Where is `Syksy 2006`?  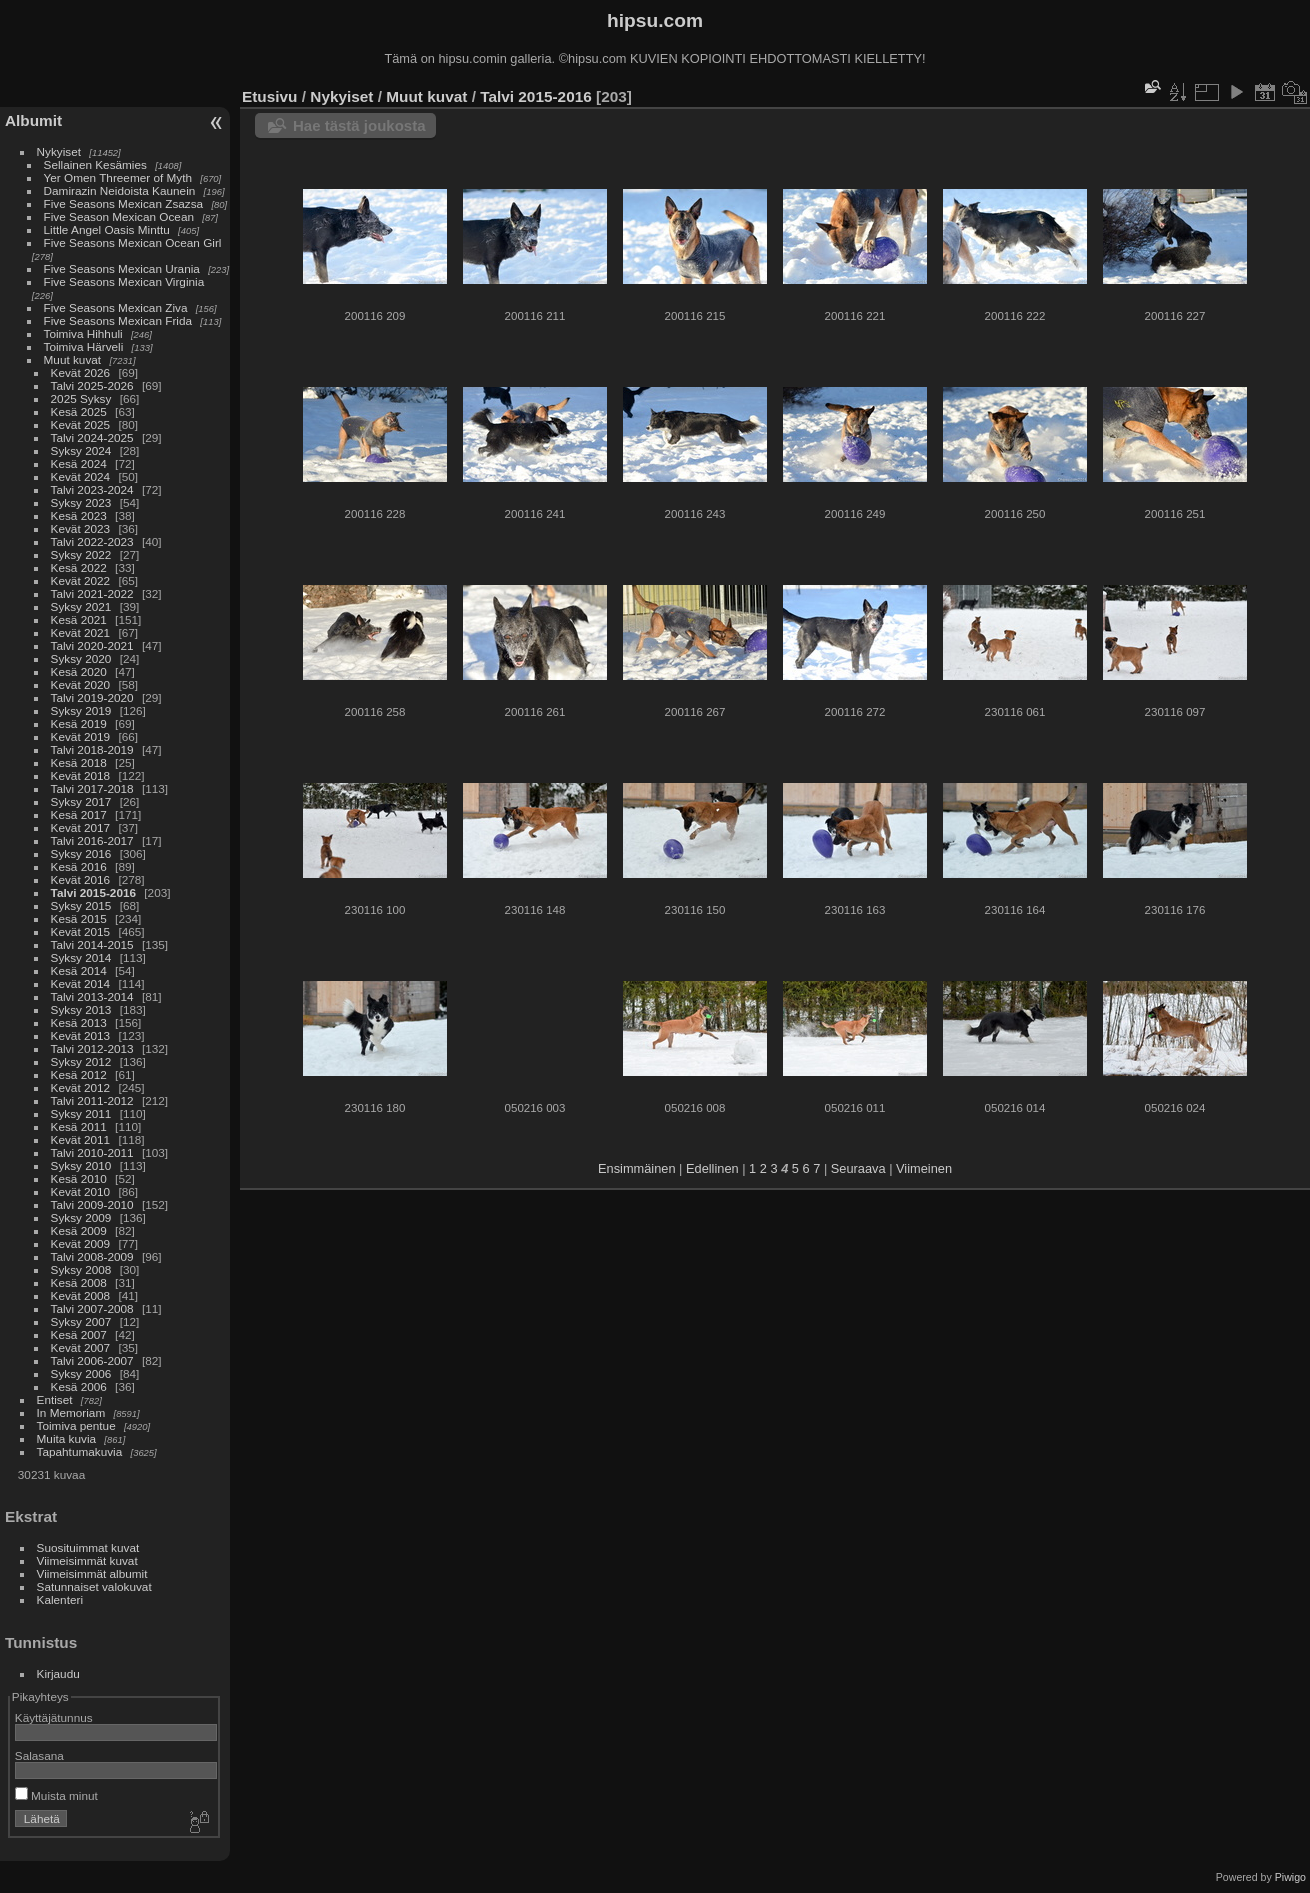 Syksy 2006 is located at coordinates (81, 1373).